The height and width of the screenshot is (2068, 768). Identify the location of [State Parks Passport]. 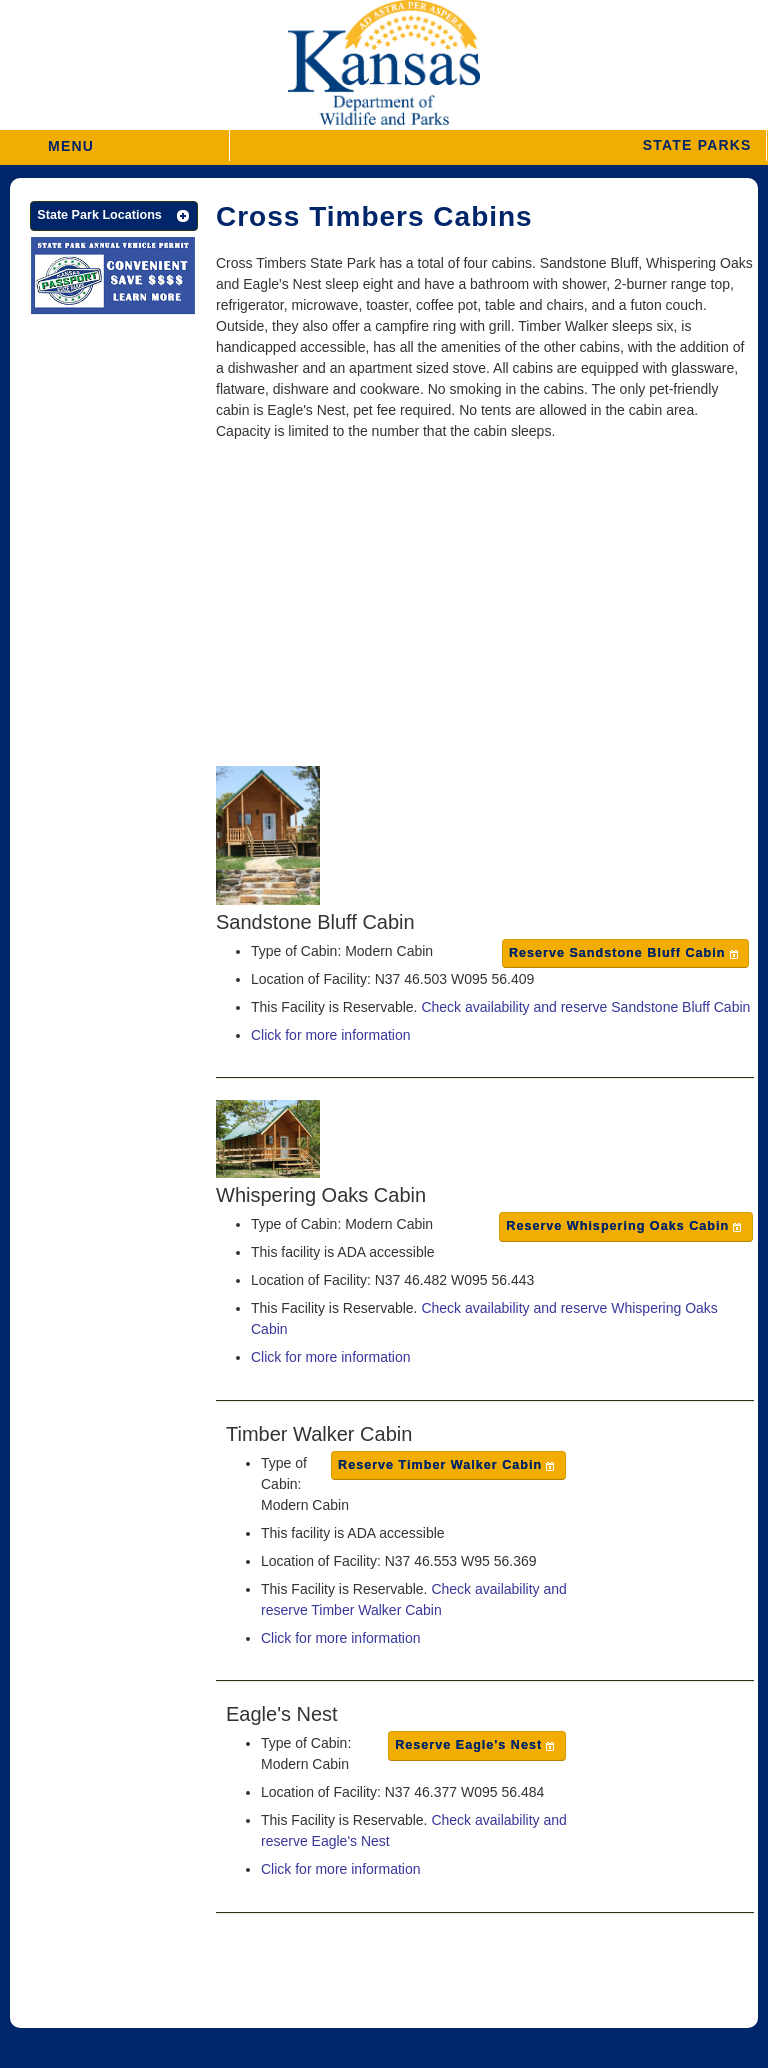
(113, 278).